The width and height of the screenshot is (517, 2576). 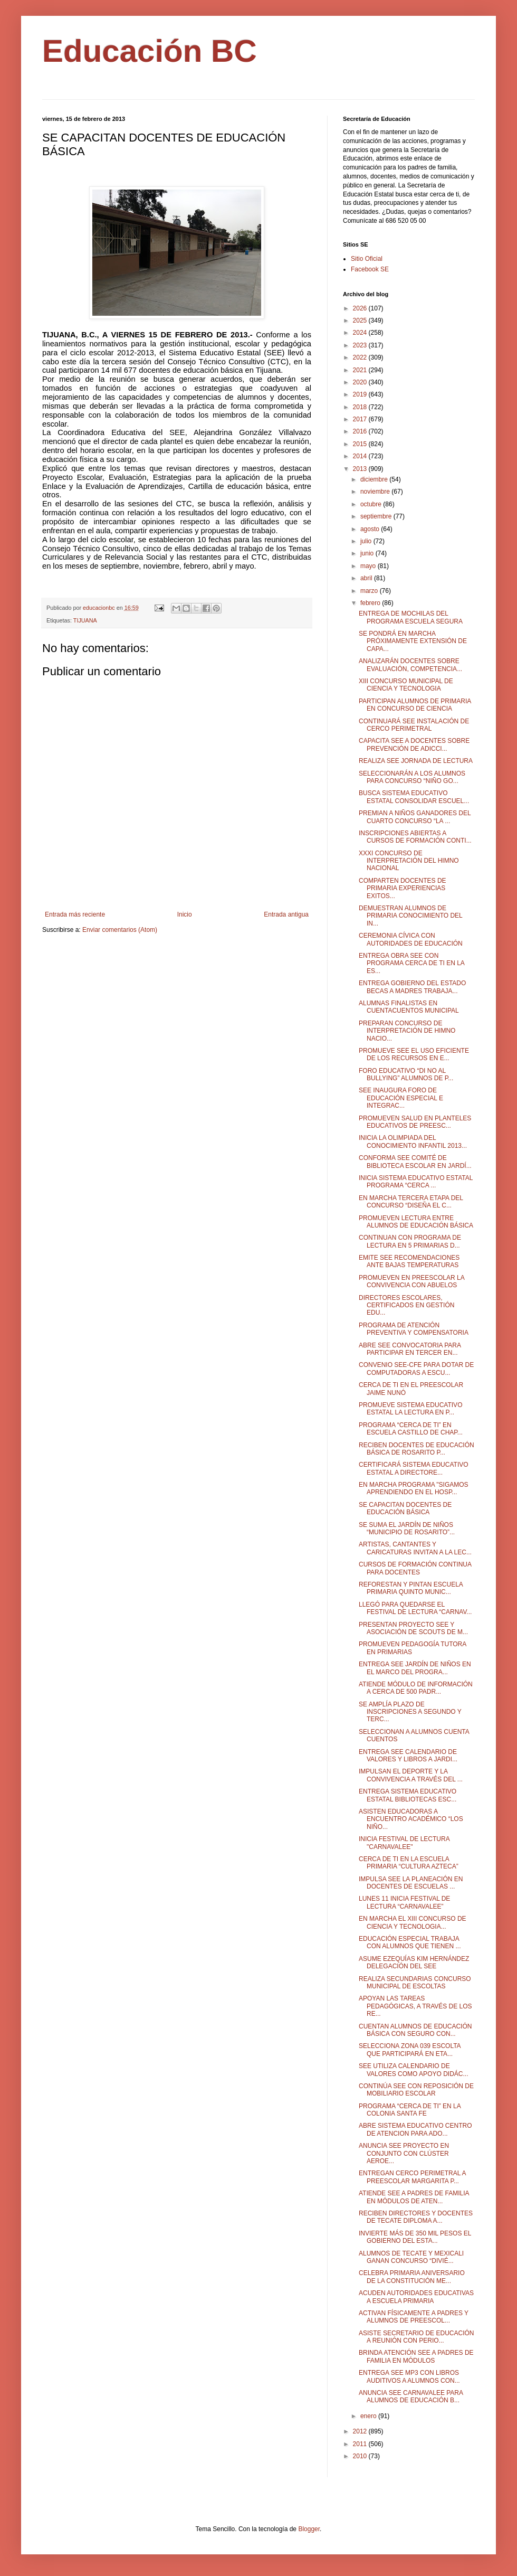 I want to click on ARTISTAS, CANTANTES Y CARICATURAS INVITAN A LA LEC..., so click(x=415, y=1548).